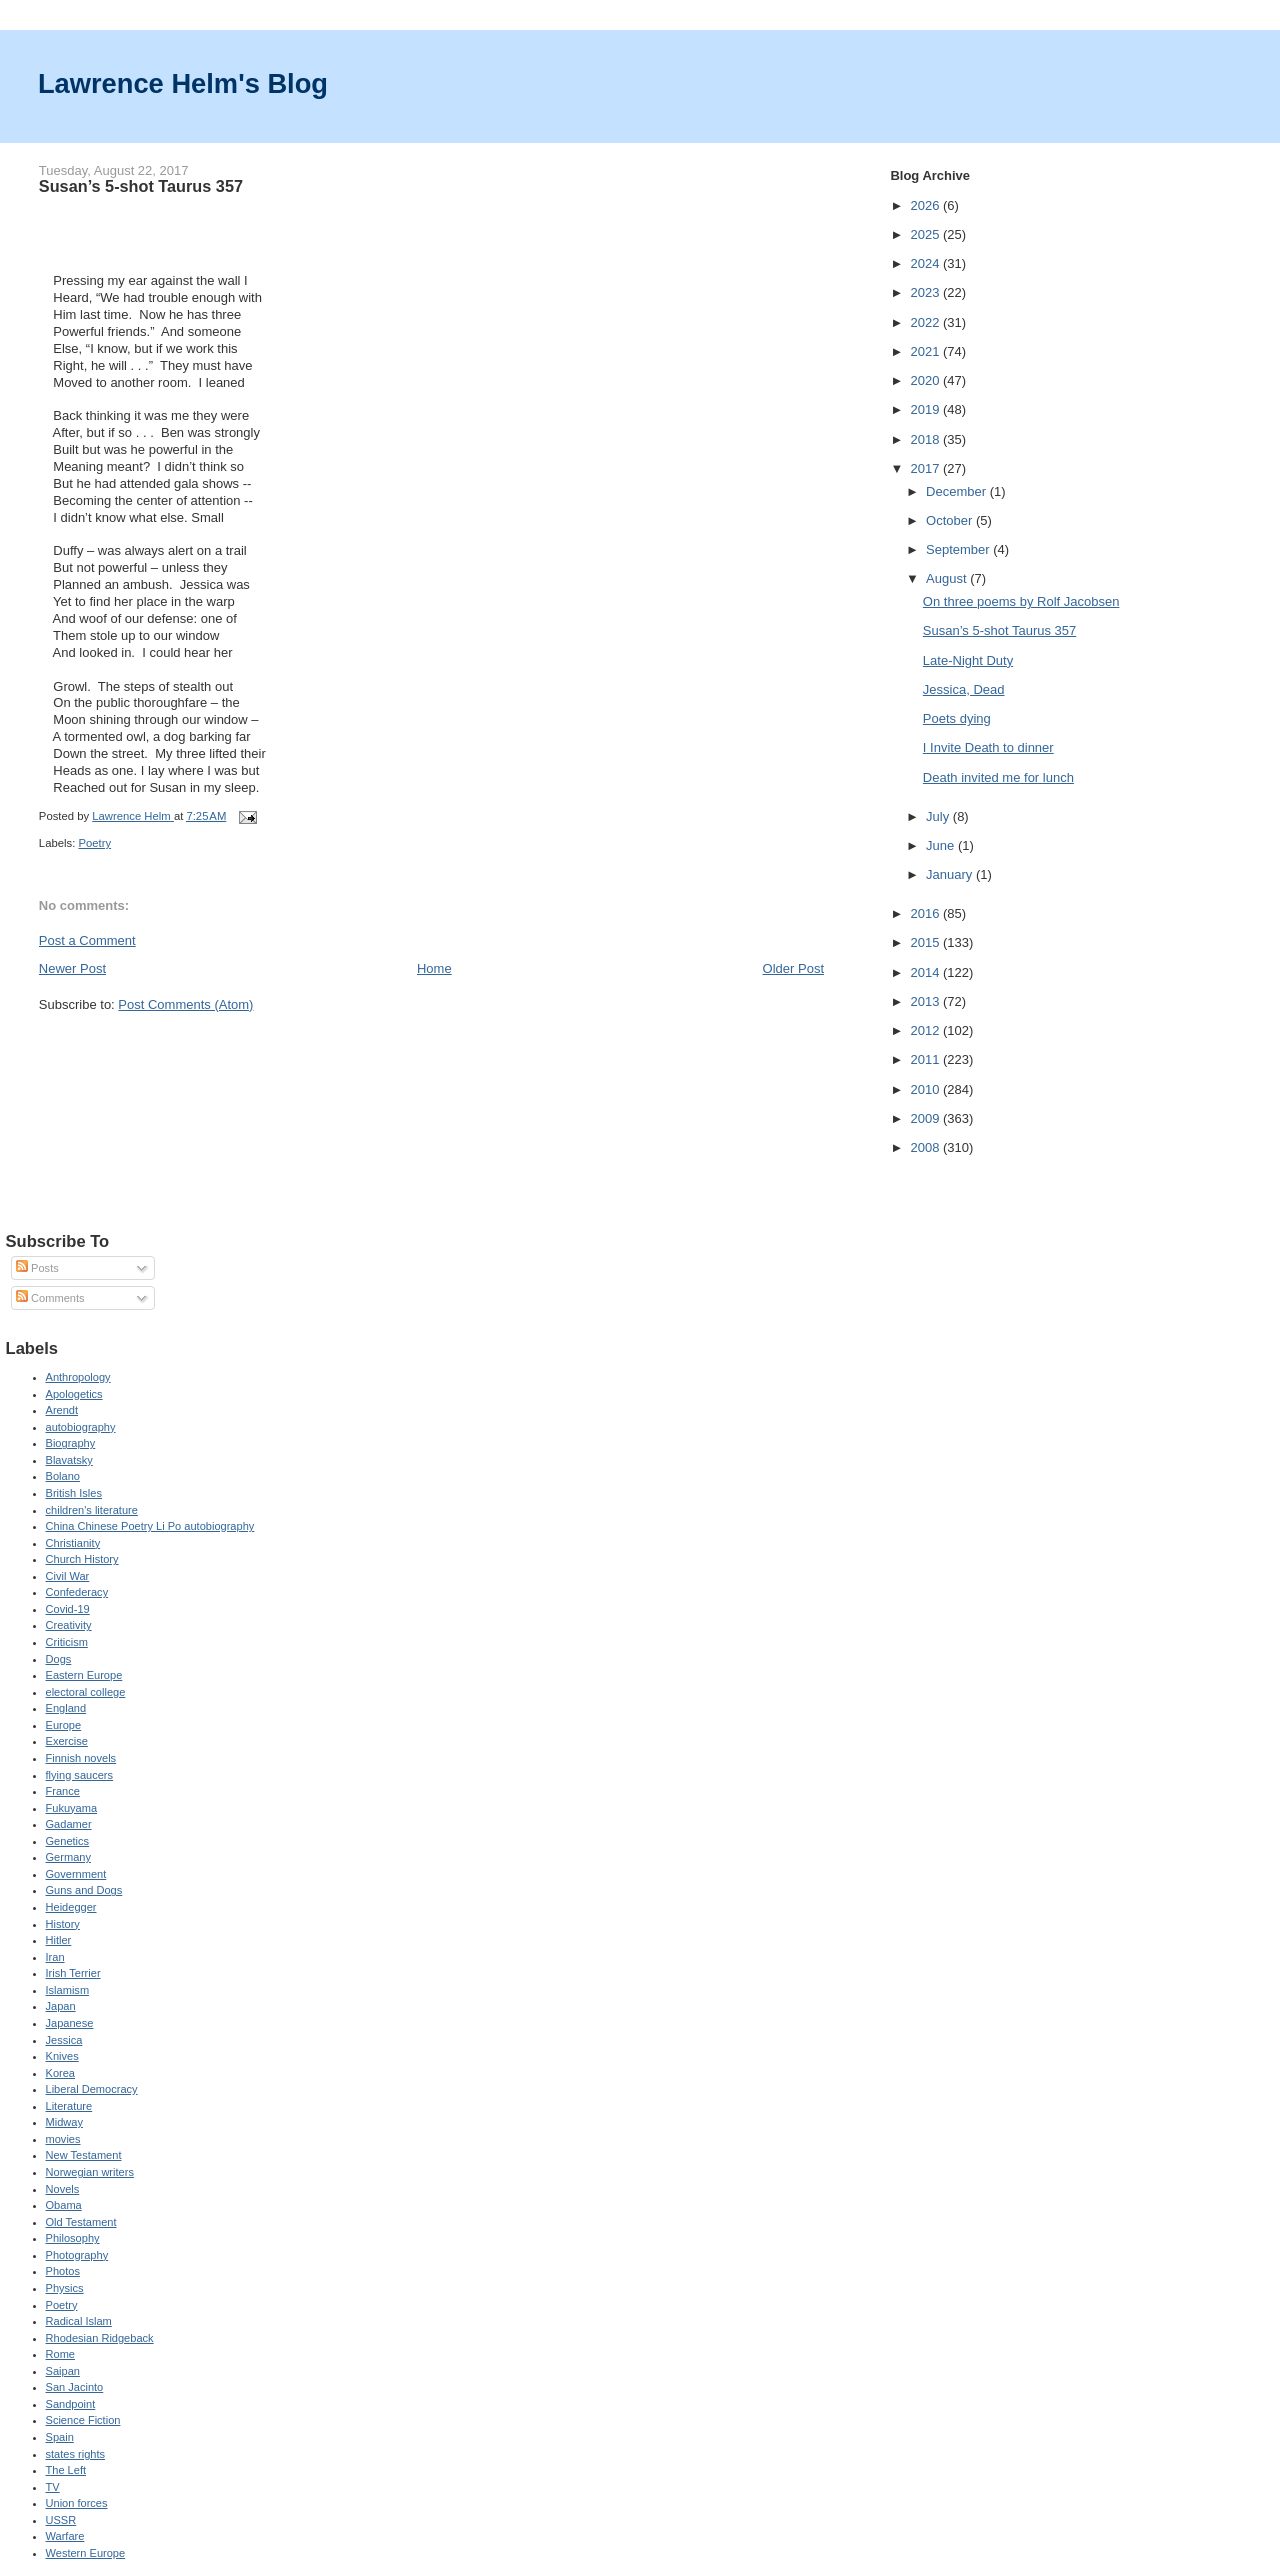 The image size is (1280, 2573). Describe the element at coordinates (63, 2189) in the screenshot. I see `Novels` at that location.